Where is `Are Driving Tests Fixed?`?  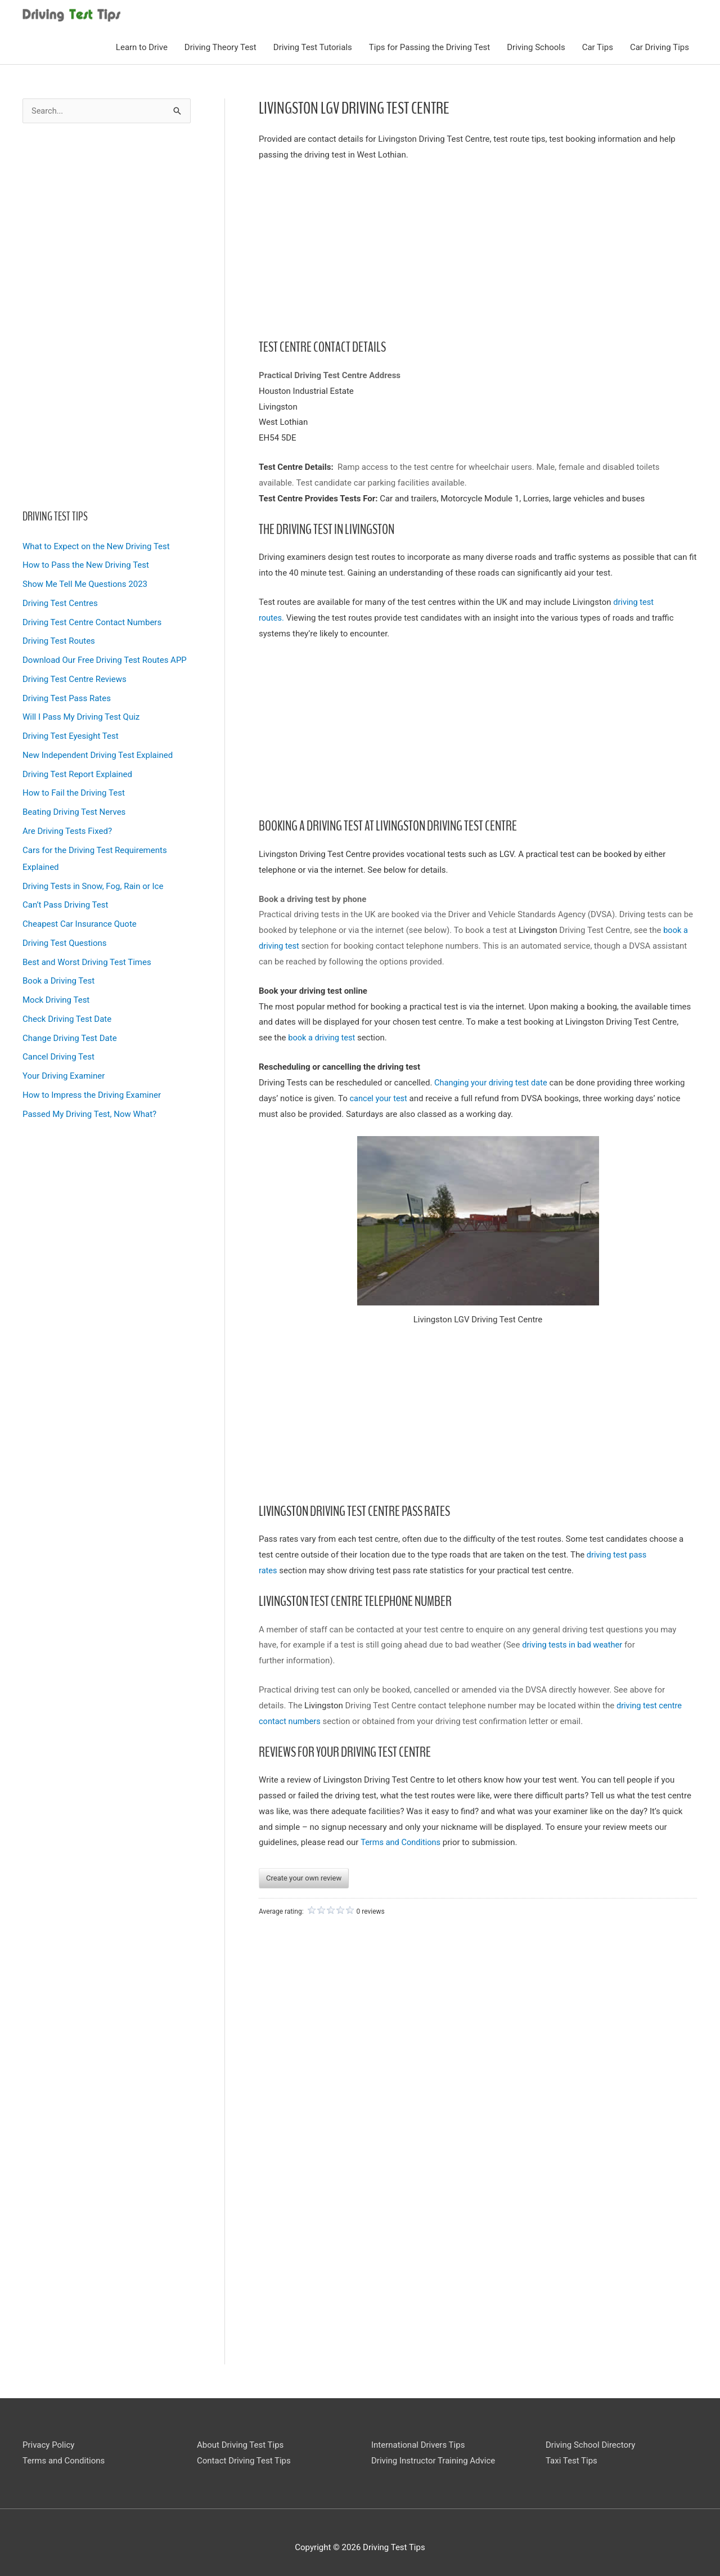
Are Driving Tests Fixed? is located at coordinates (67, 829).